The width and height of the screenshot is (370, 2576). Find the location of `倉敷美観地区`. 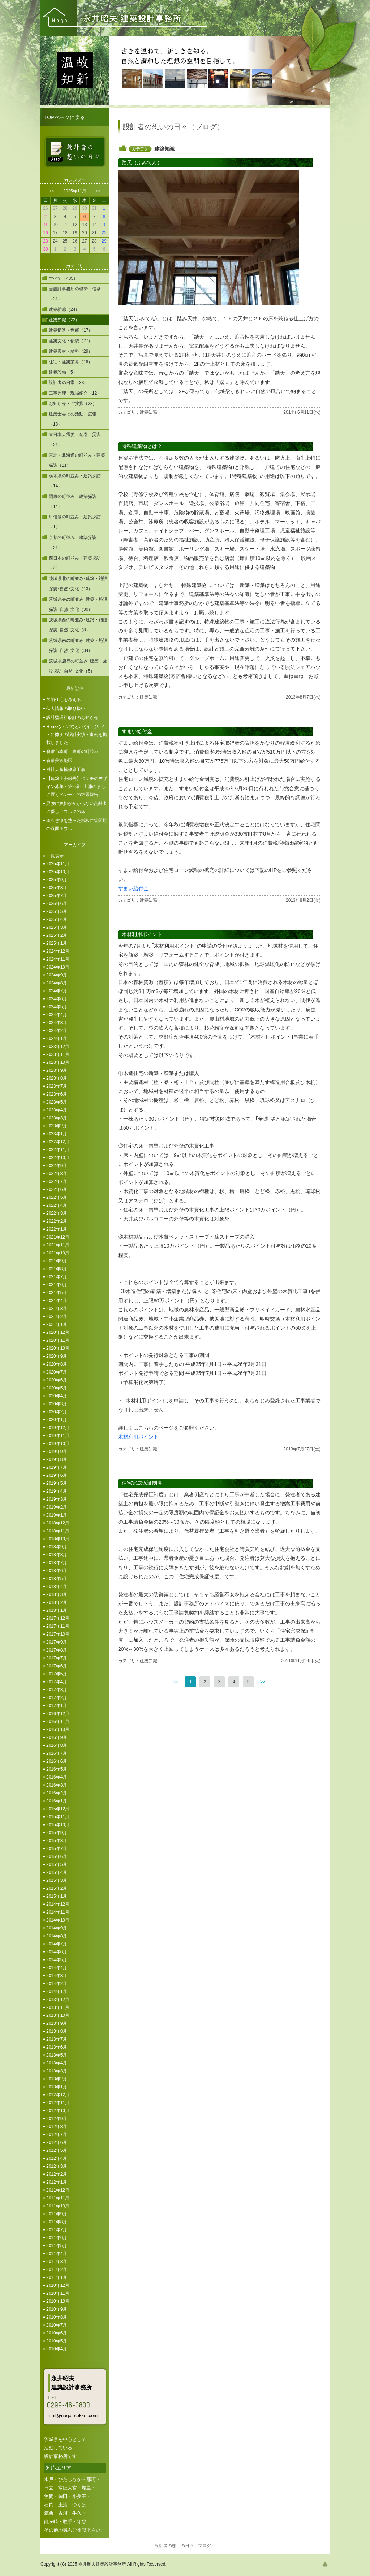

倉敷美観地区 is located at coordinates (59, 760).